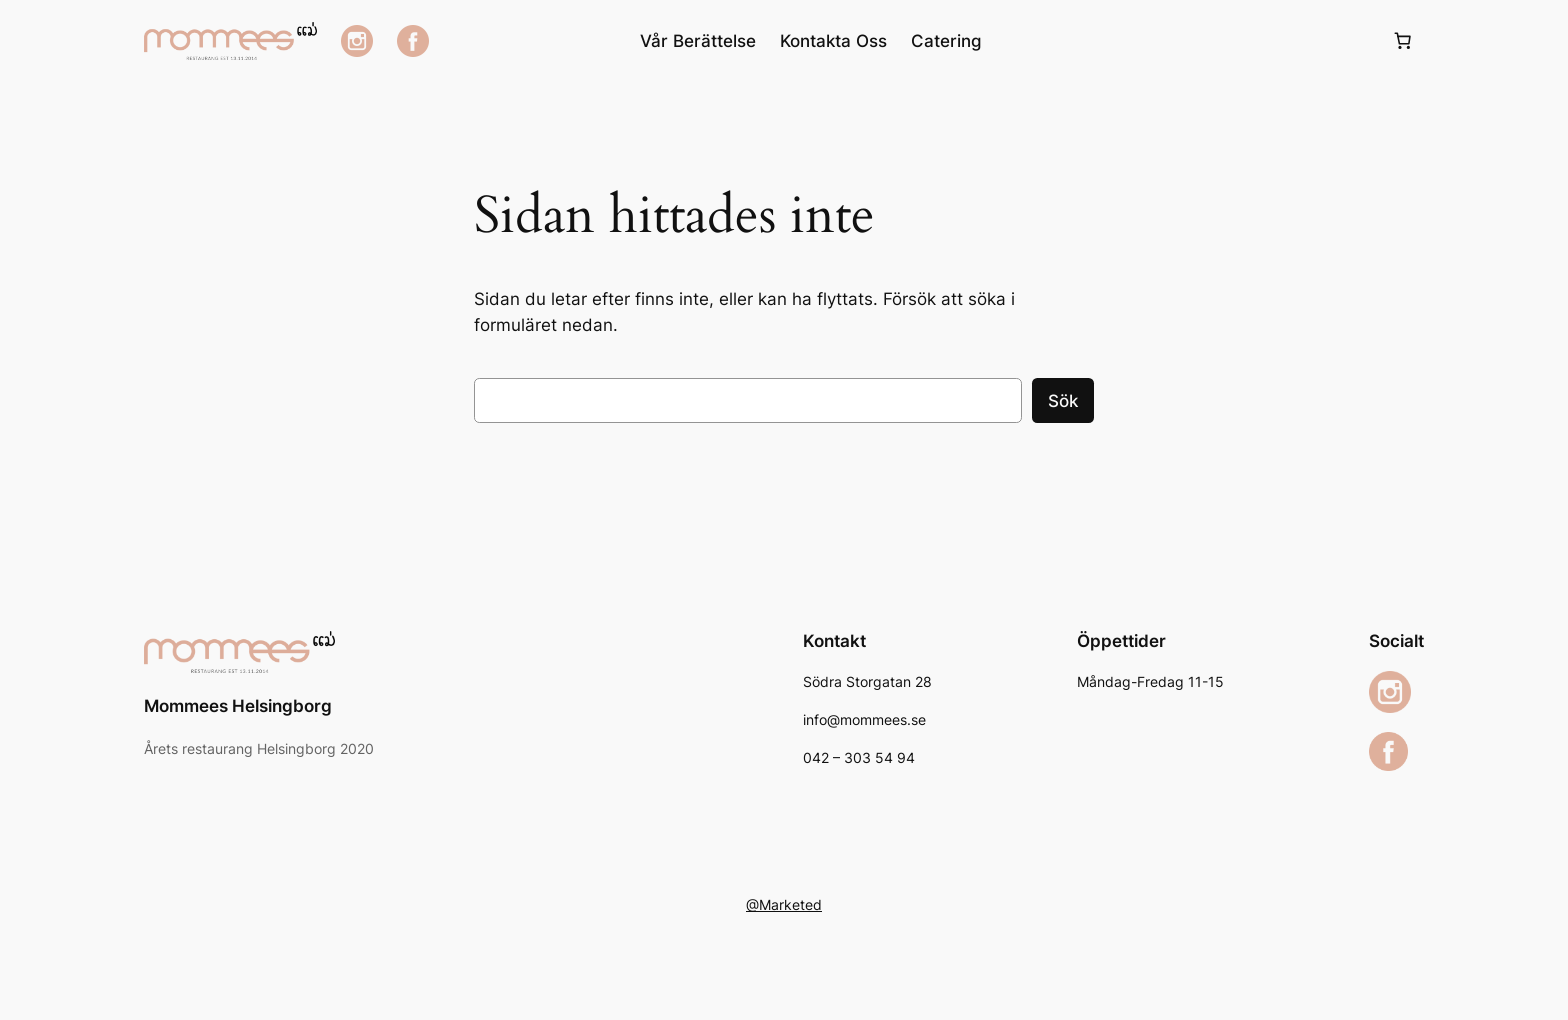 The width and height of the screenshot is (1568, 1020). What do you see at coordinates (1186, 41) in the screenshot?
I see `[Logga in]` at bounding box center [1186, 41].